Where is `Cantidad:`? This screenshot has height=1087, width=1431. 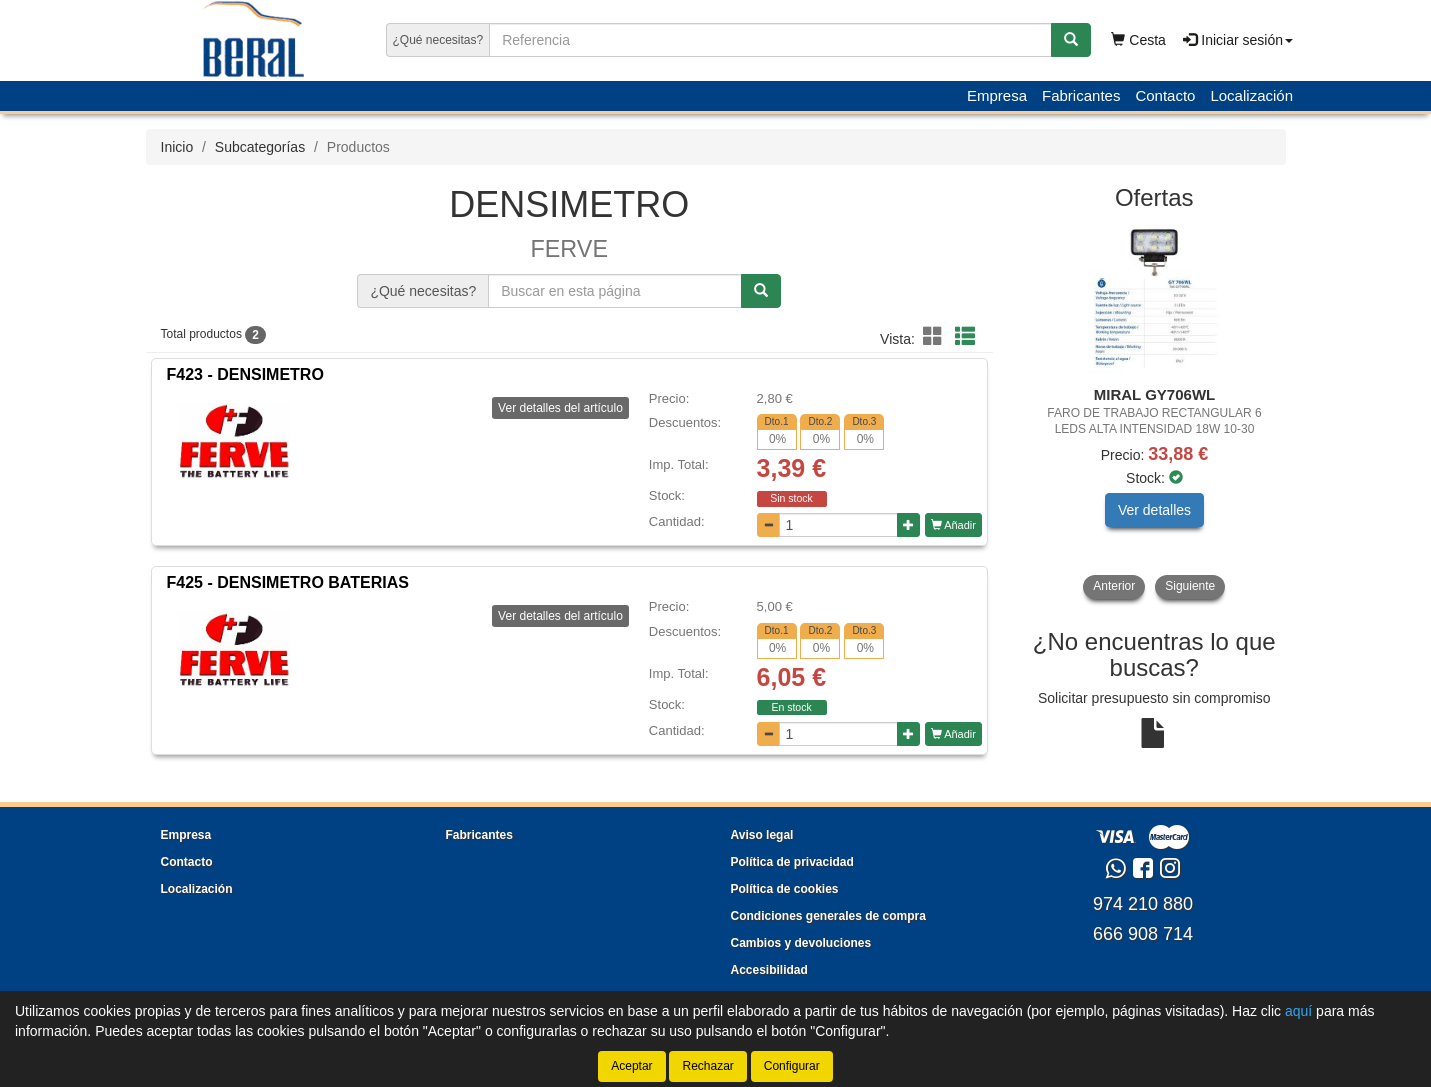 Cantidad: is located at coordinates (677, 521).